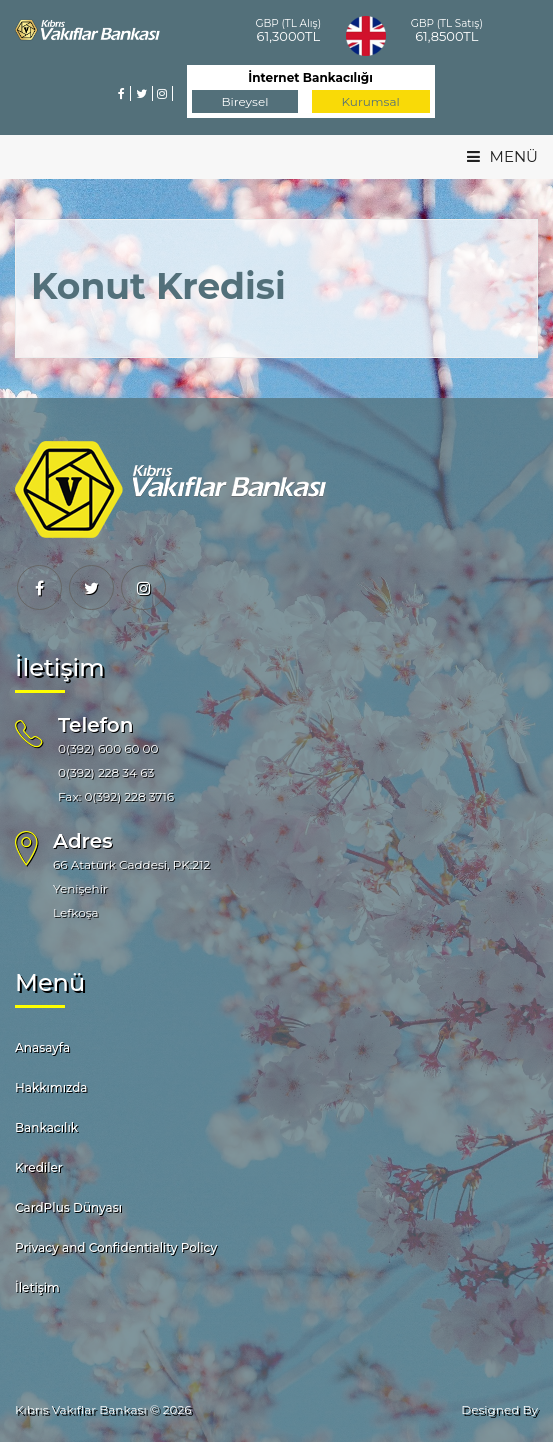 Image resolution: width=553 pixels, height=1442 pixels. Describe the element at coordinates (46, 1127) in the screenshot. I see `Bankacılık` at that location.